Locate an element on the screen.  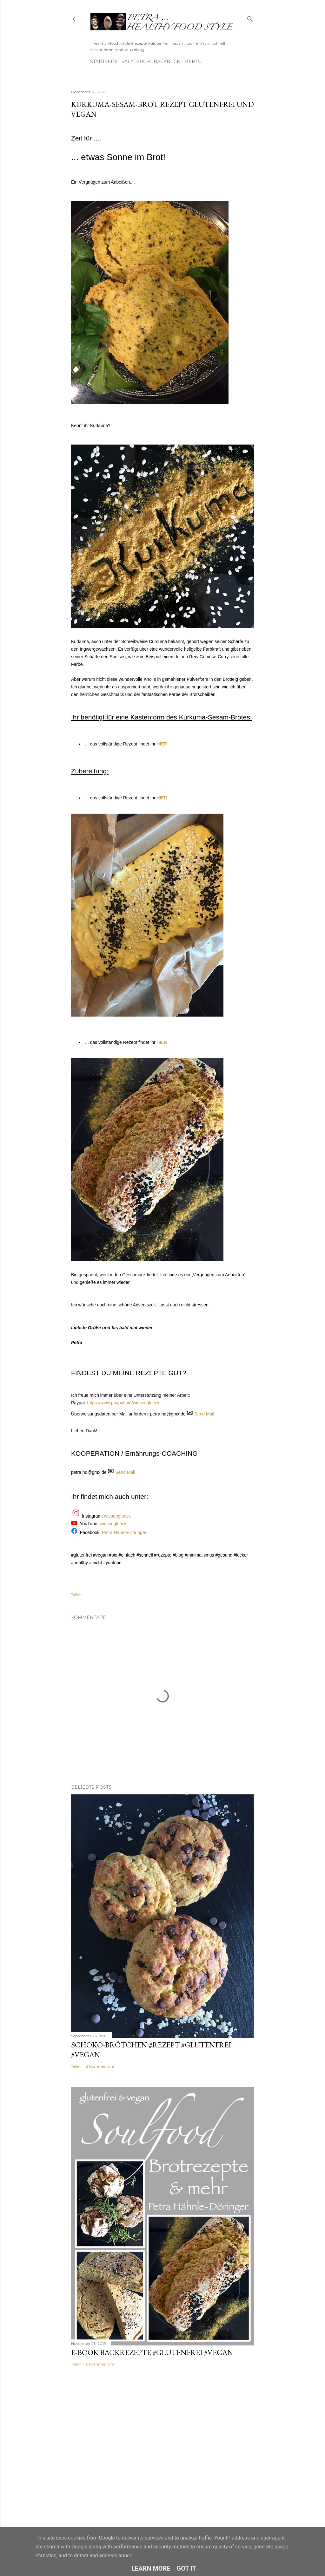
https://www.paypal.me/wiesenglueck is located at coordinates (123, 1402).